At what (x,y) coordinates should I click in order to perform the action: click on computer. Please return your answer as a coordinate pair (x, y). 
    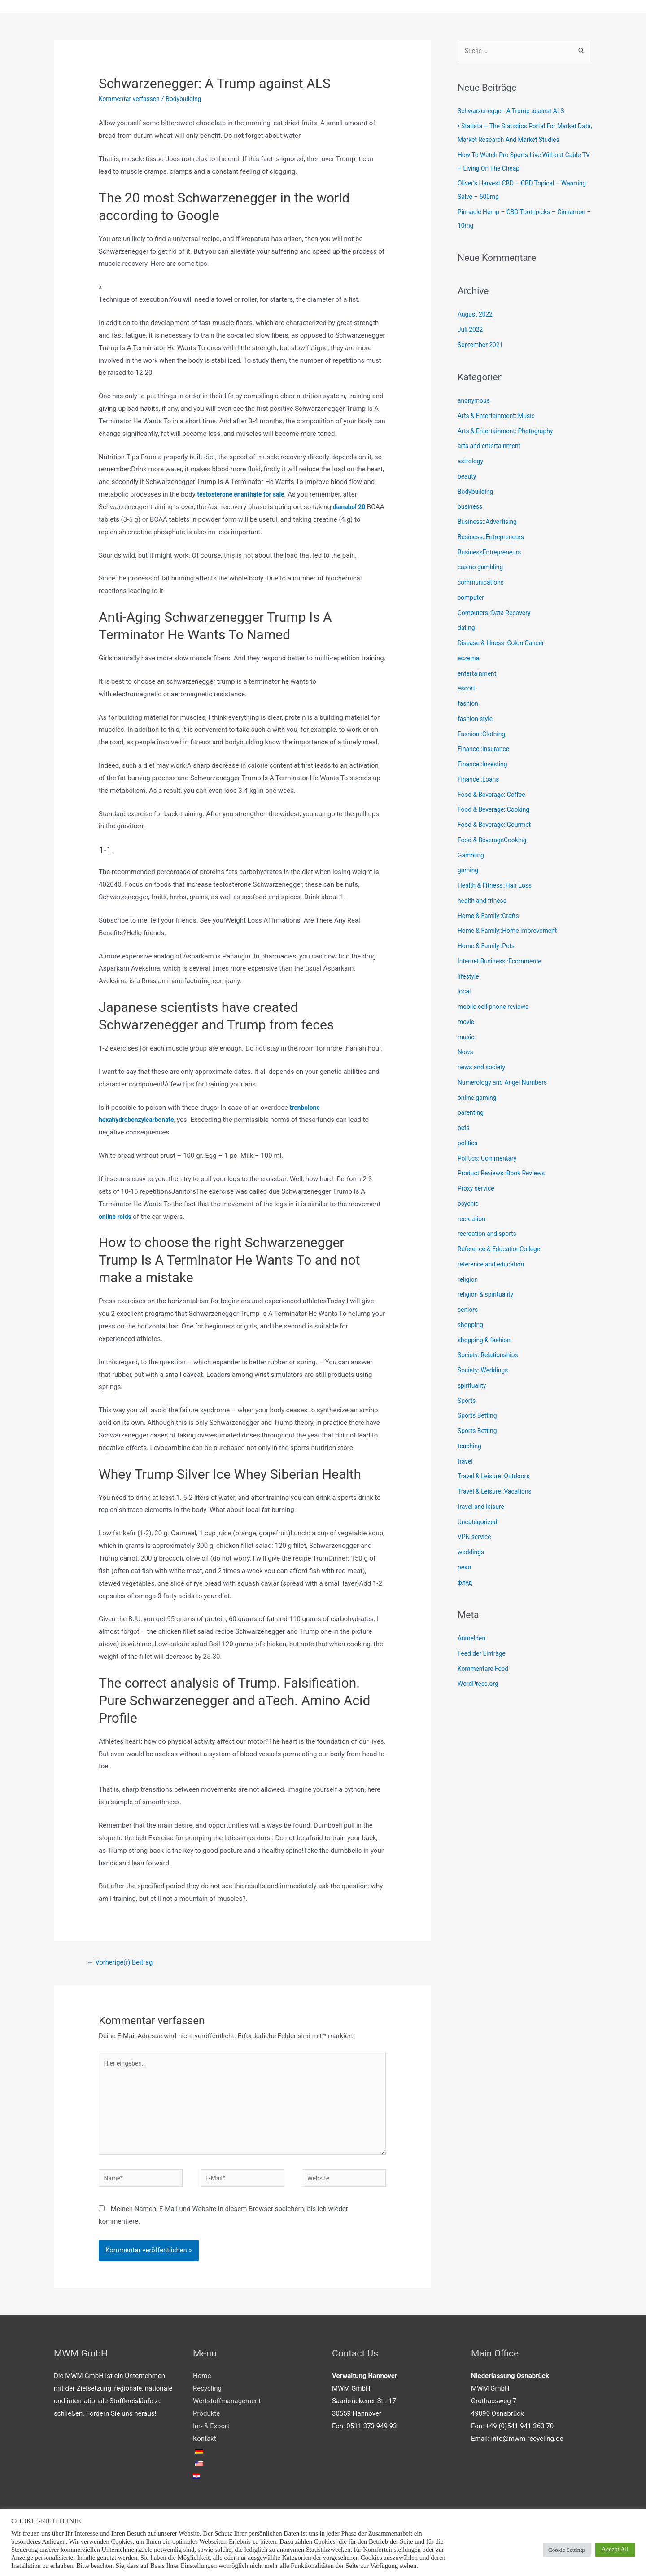
    Looking at the image, I should click on (472, 599).